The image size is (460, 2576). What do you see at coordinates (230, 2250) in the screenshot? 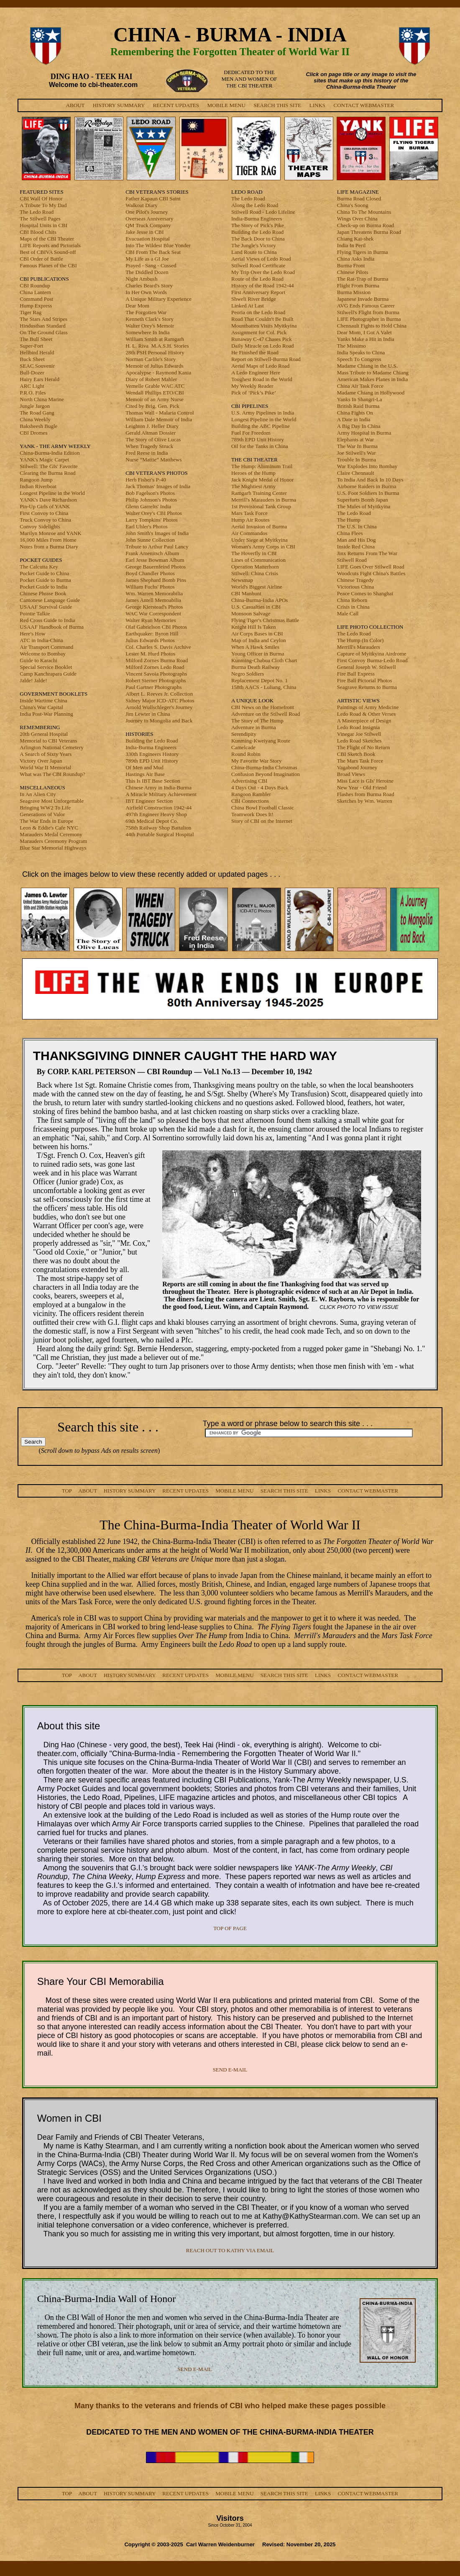
I see `REACH OUT TO KATHY VIA EMAIL` at bounding box center [230, 2250].